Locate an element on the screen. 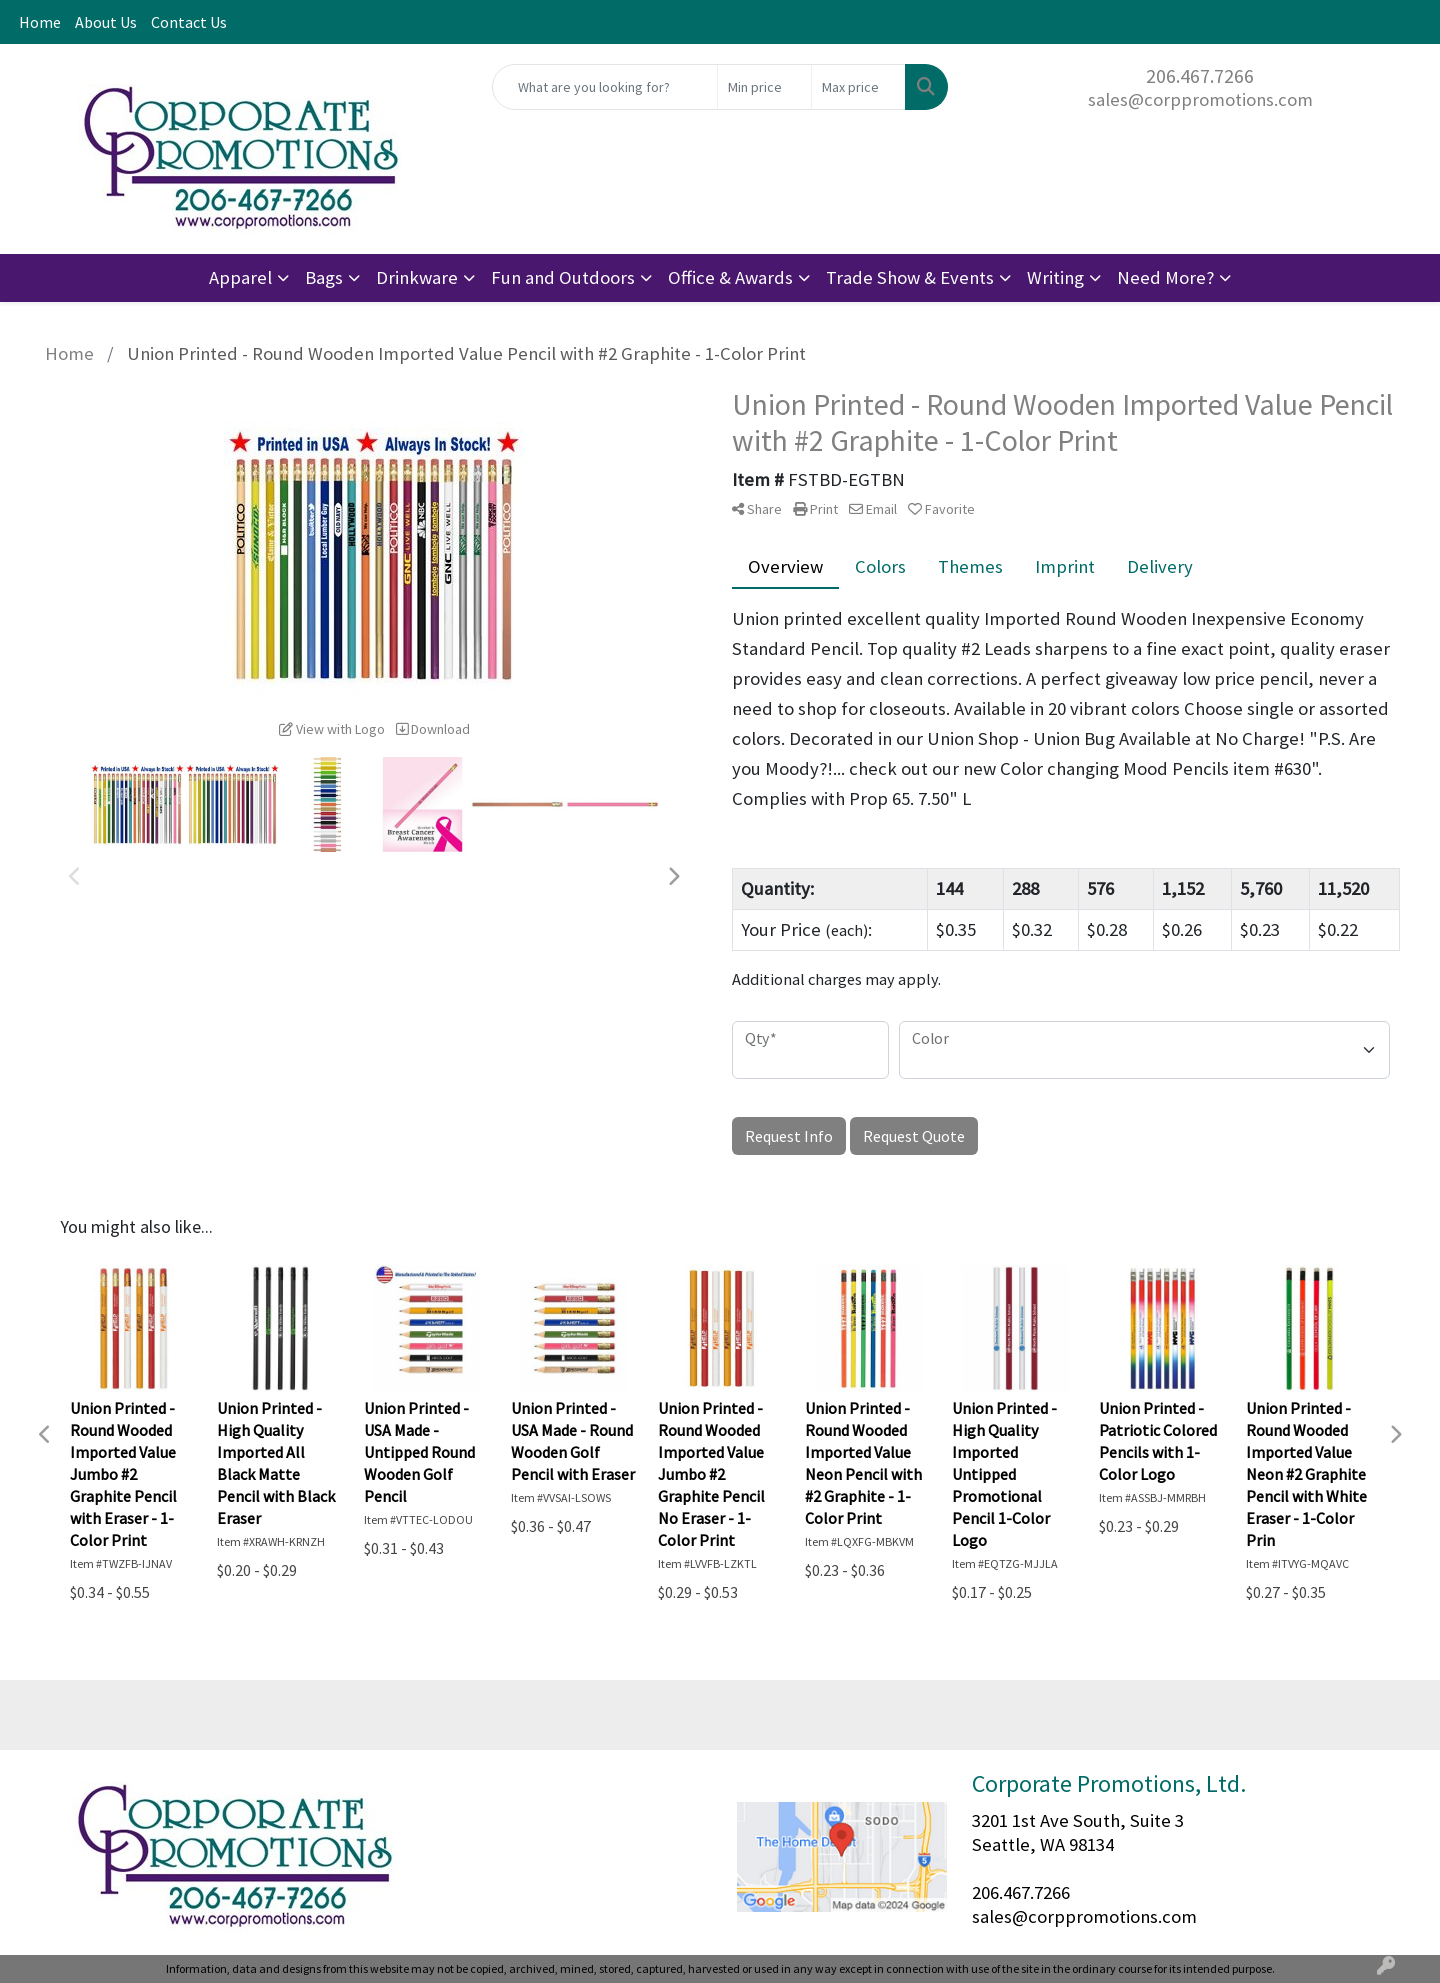 This screenshot has height=1983, width=1440. About Us is located at coordinates (106, 22).